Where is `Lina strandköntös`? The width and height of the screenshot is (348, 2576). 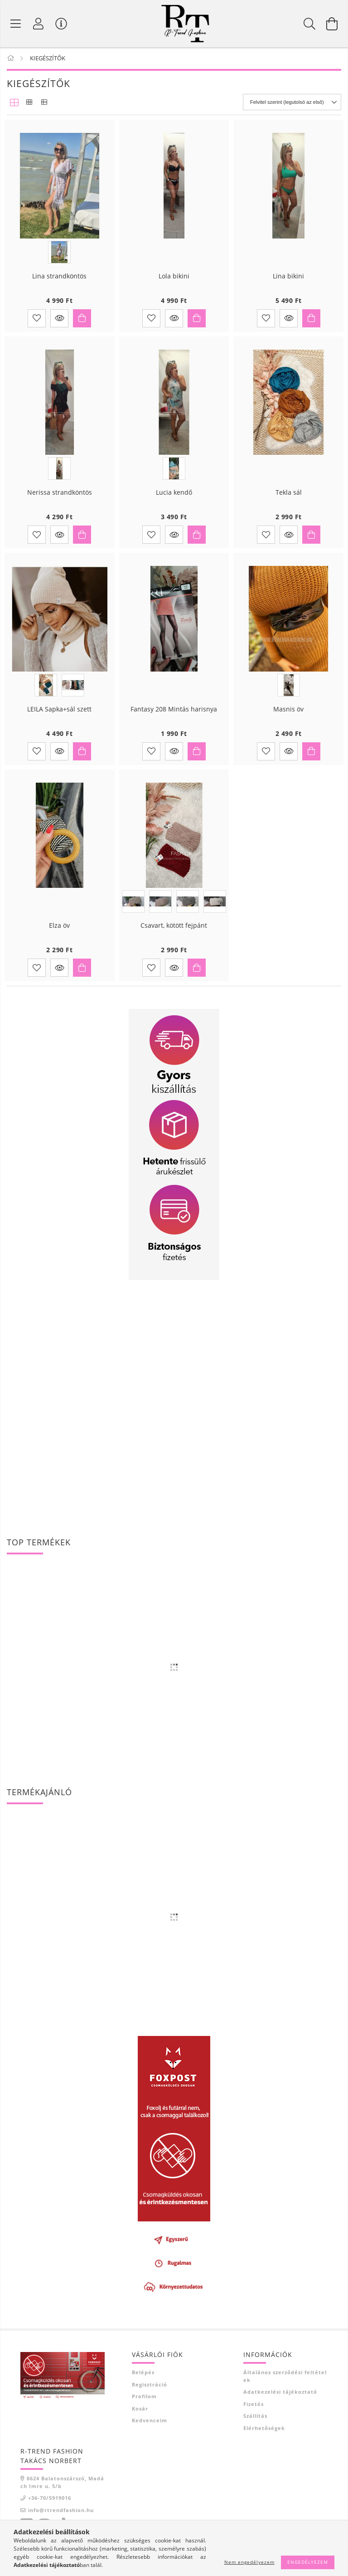
Lina strandköntös is located at coordinates (59, 283).